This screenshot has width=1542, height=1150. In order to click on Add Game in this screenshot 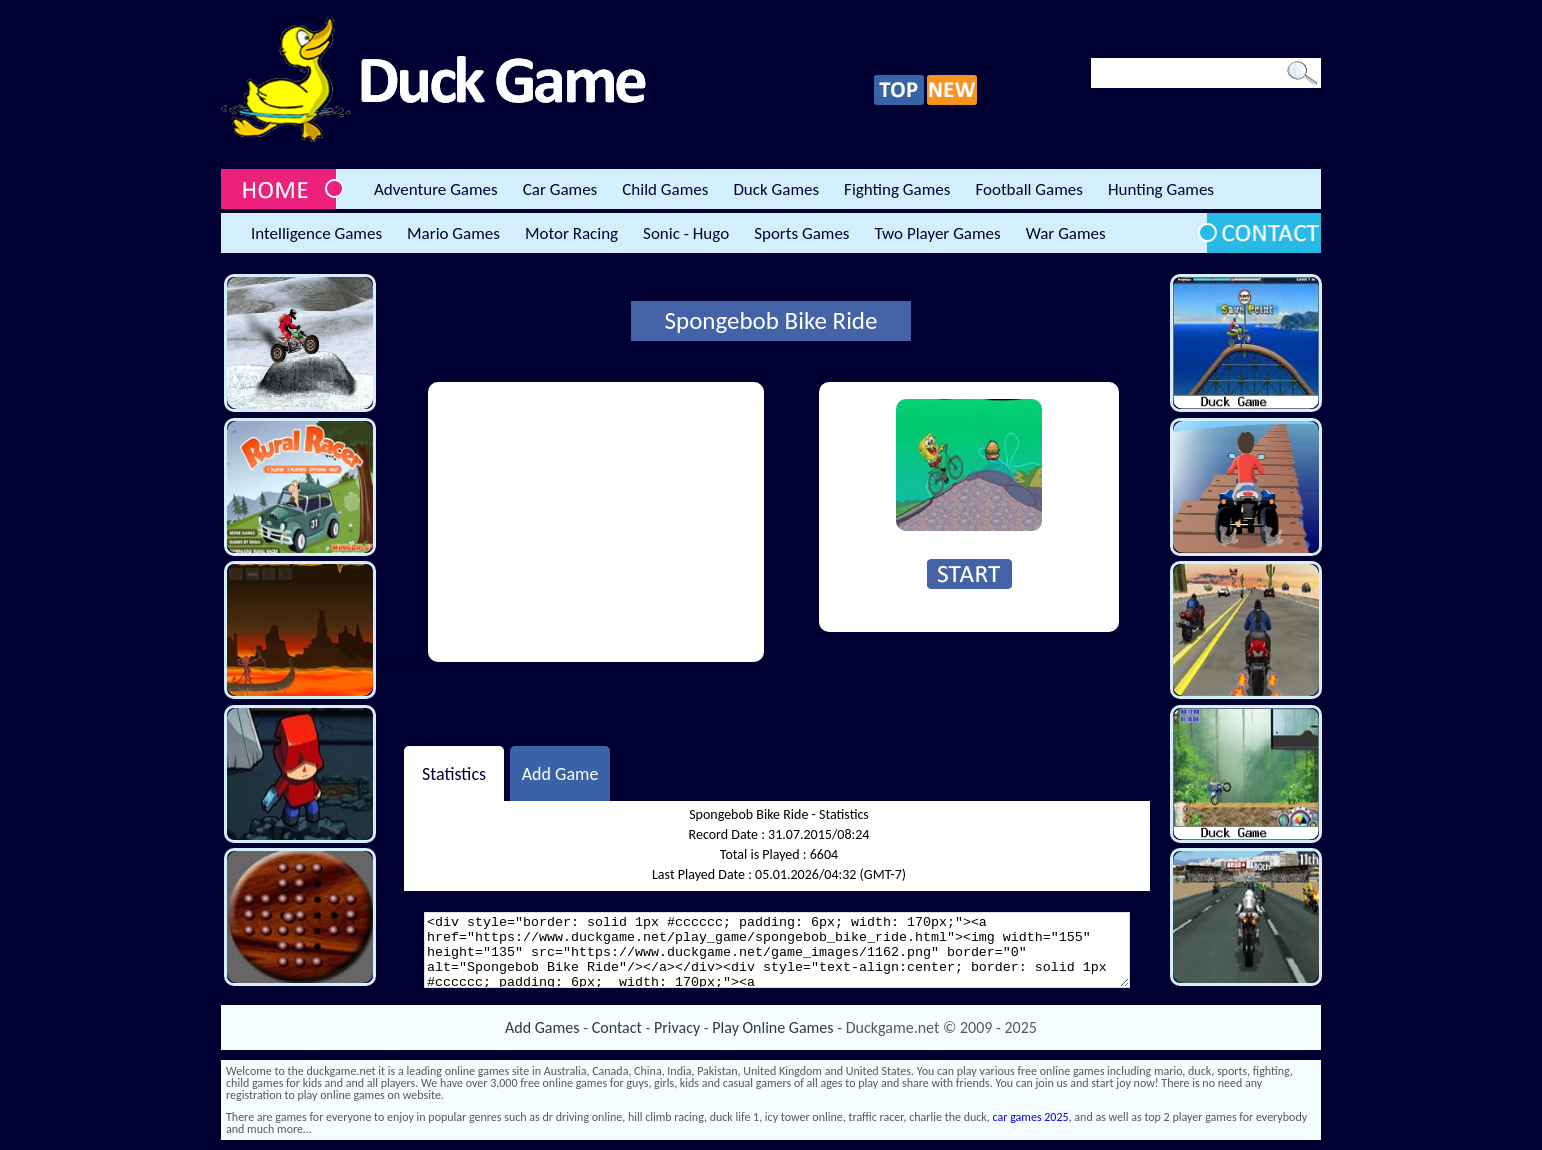, I will do `click(560, 773)`.